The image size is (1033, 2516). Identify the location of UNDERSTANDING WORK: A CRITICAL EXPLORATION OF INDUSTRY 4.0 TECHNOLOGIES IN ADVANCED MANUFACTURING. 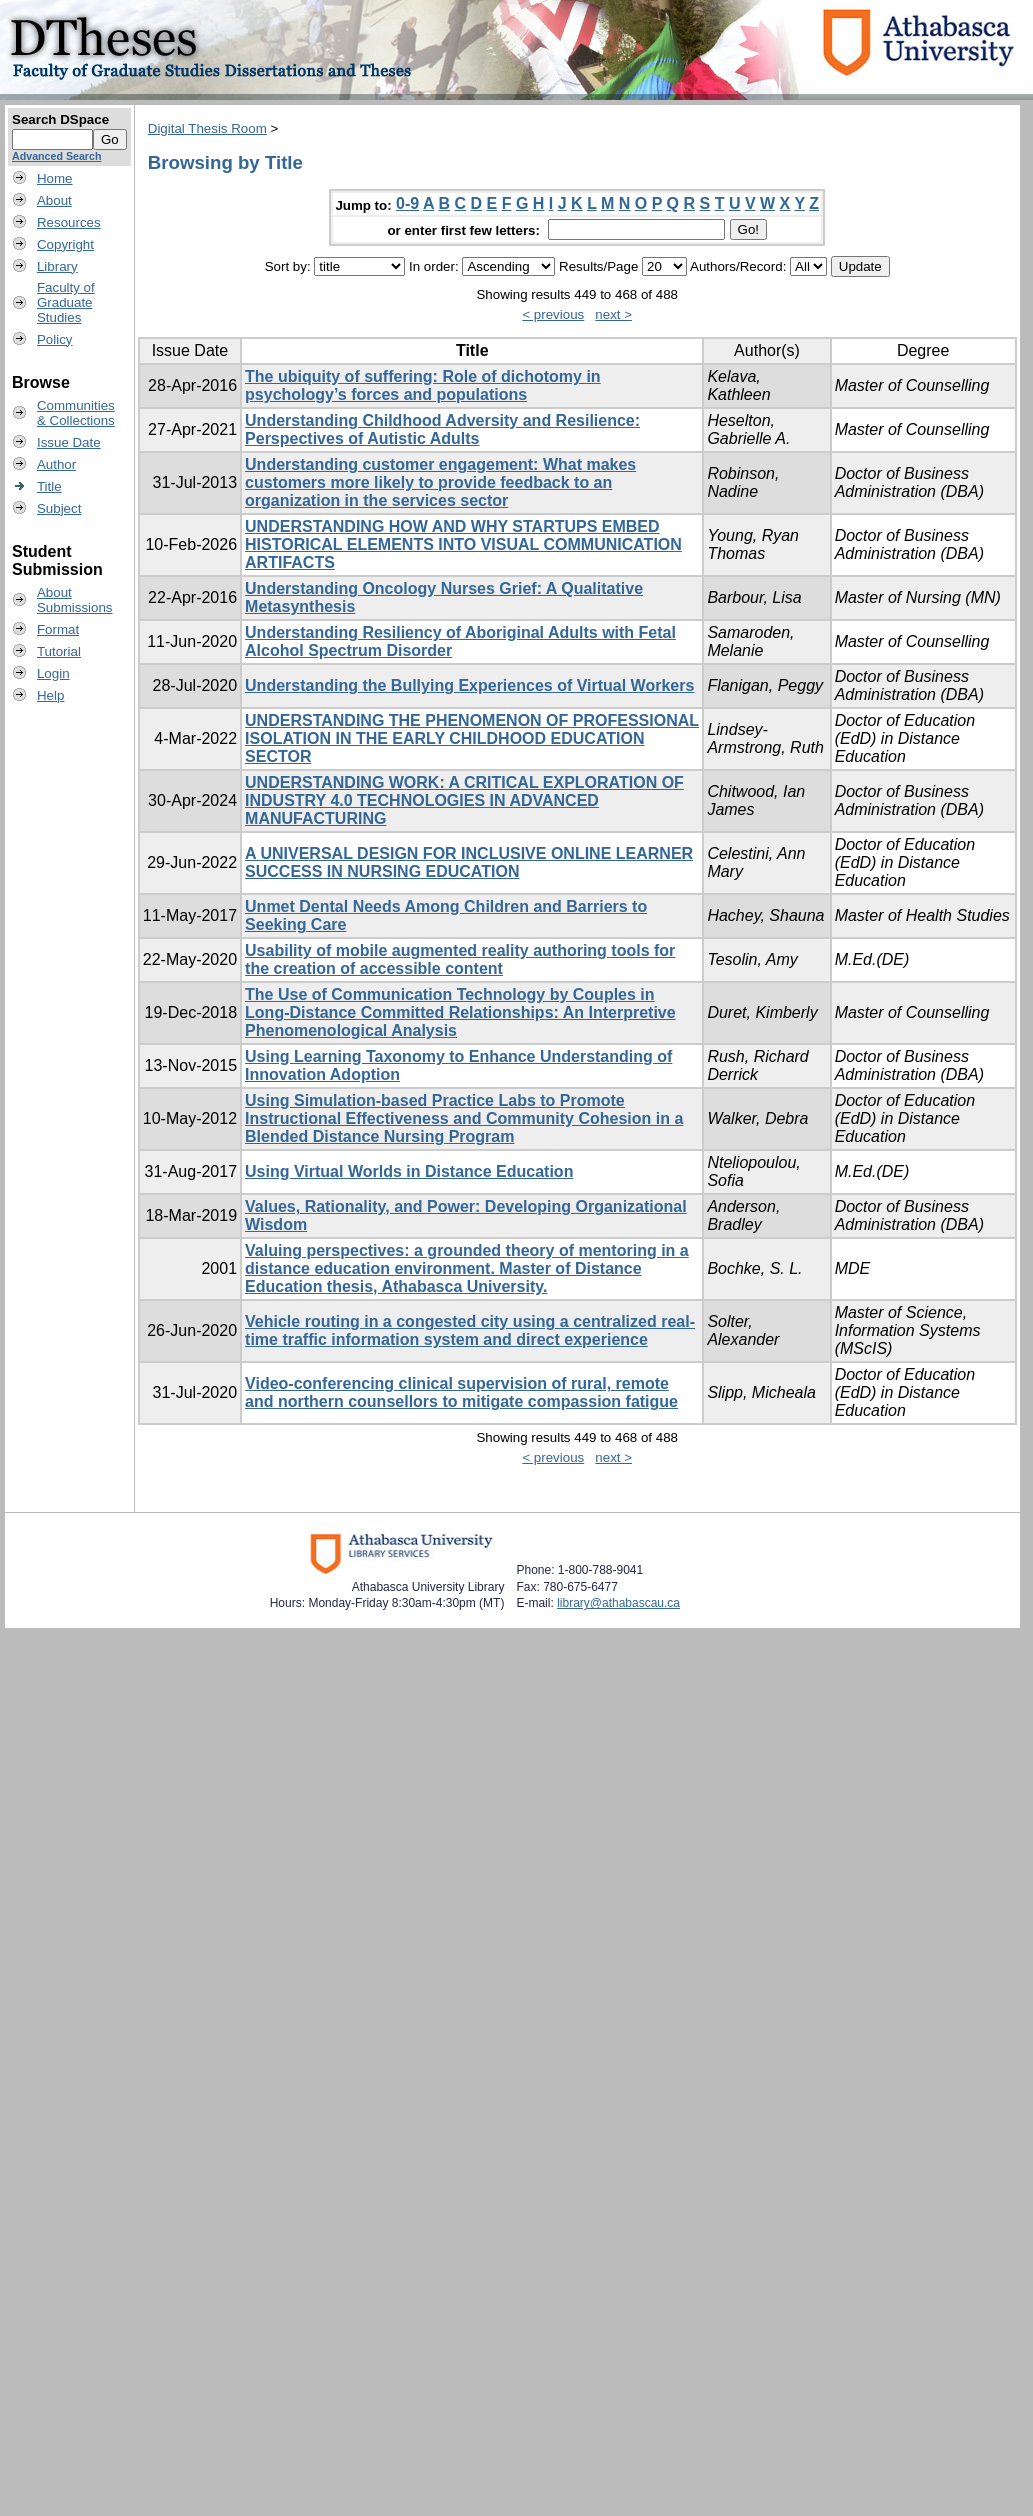
(464, 800).